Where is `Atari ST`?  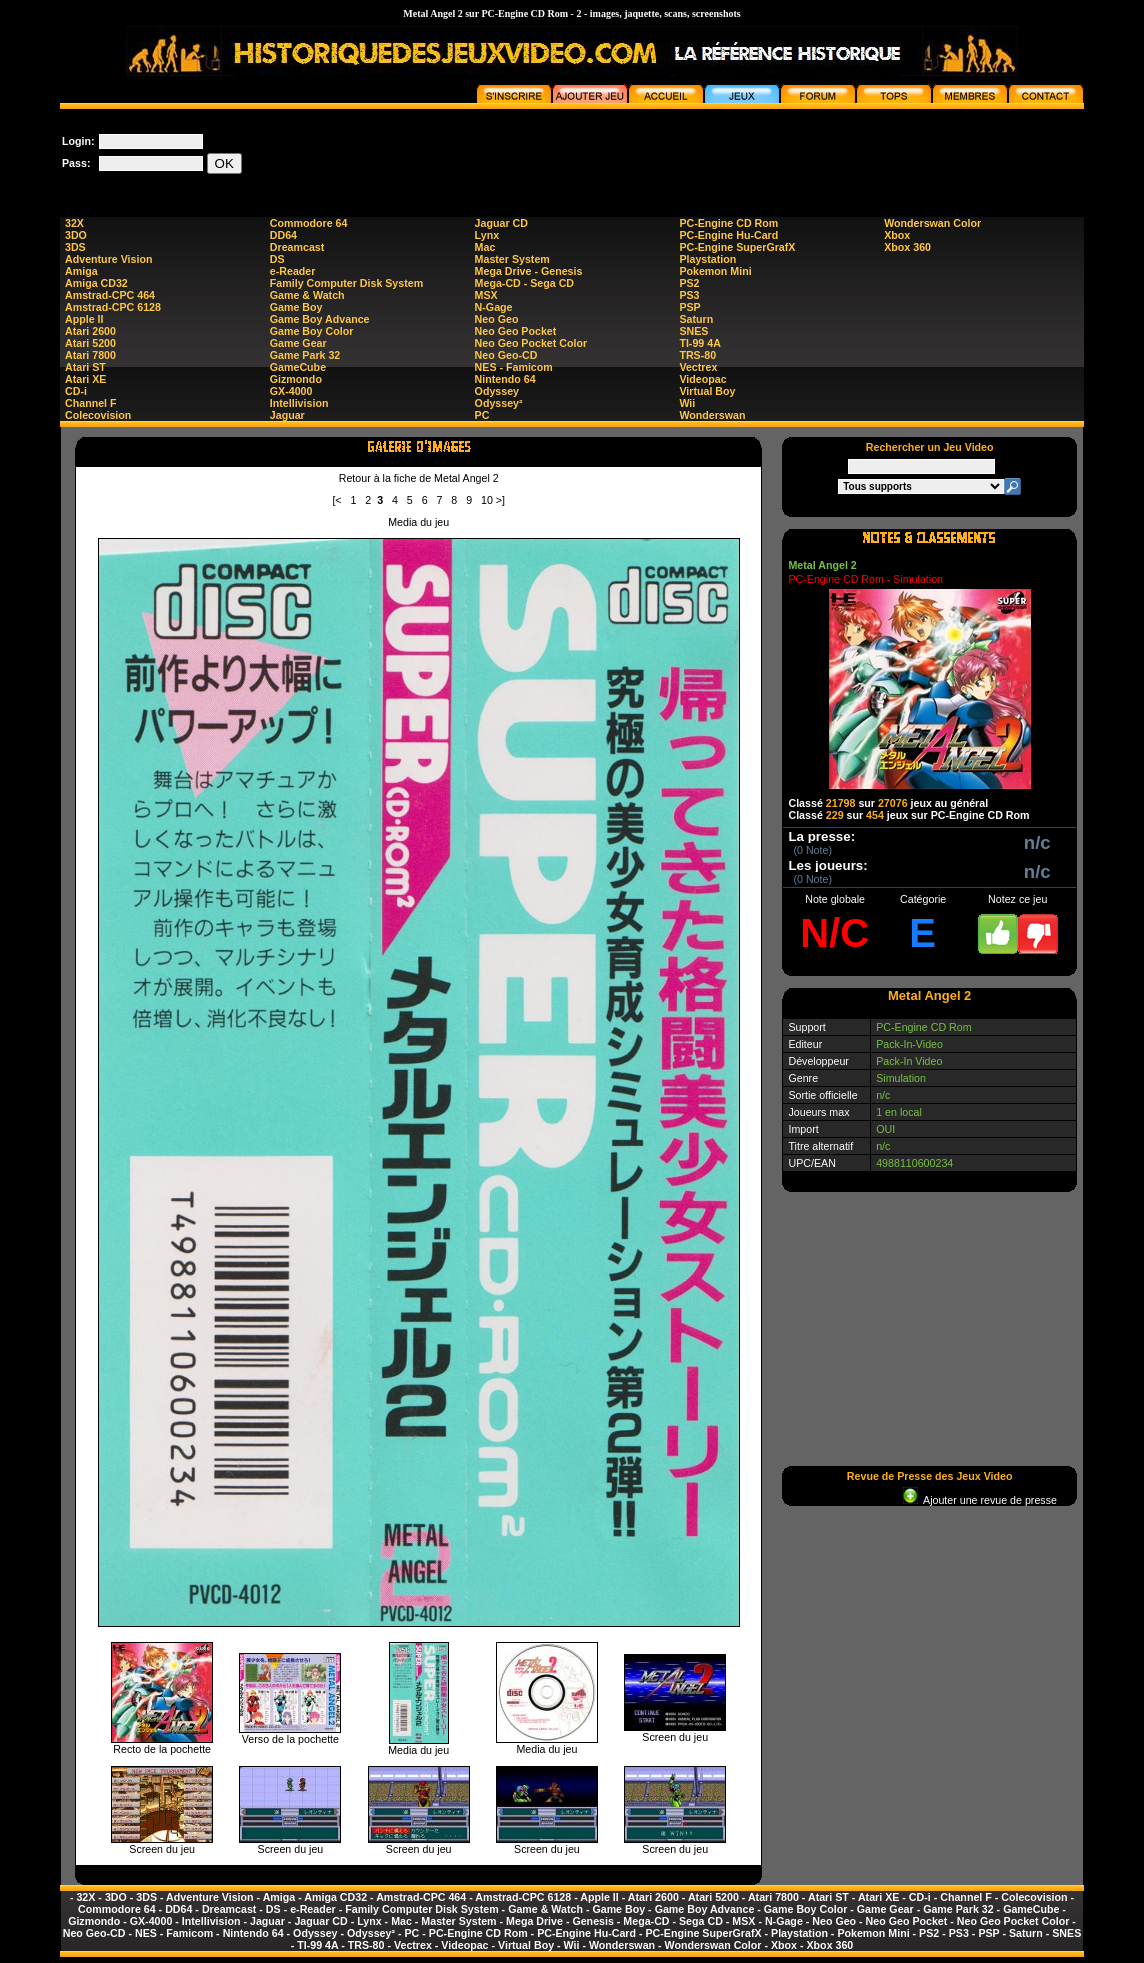 Atari ST is located at coordinates (85, 367).